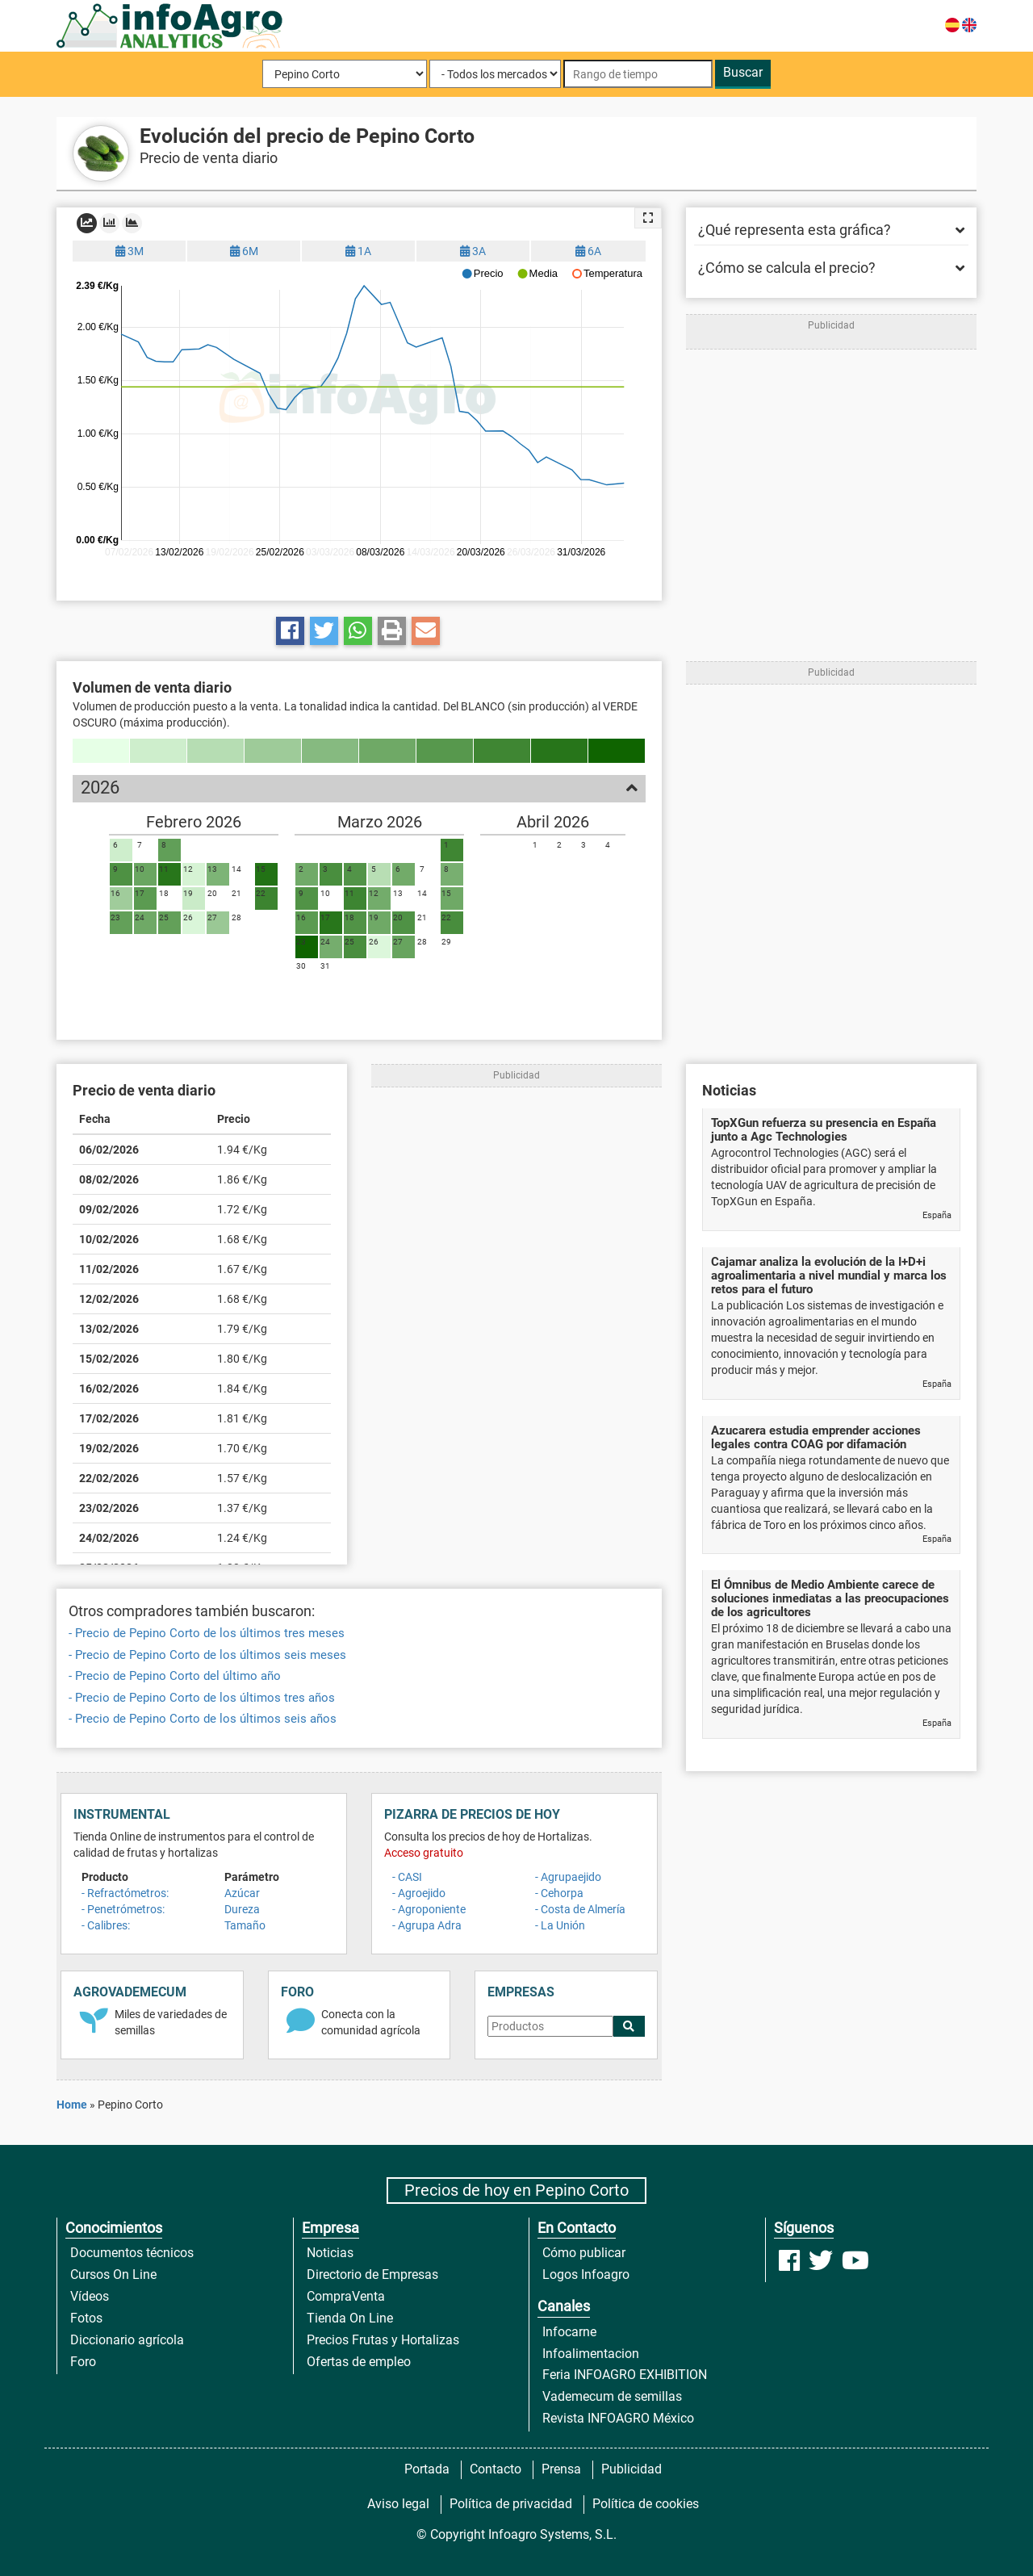 This screenshot has width=1033, height=2576. I want to click on - Precio de Pepino Corto de los últimos tres años, so click(202, 1697).